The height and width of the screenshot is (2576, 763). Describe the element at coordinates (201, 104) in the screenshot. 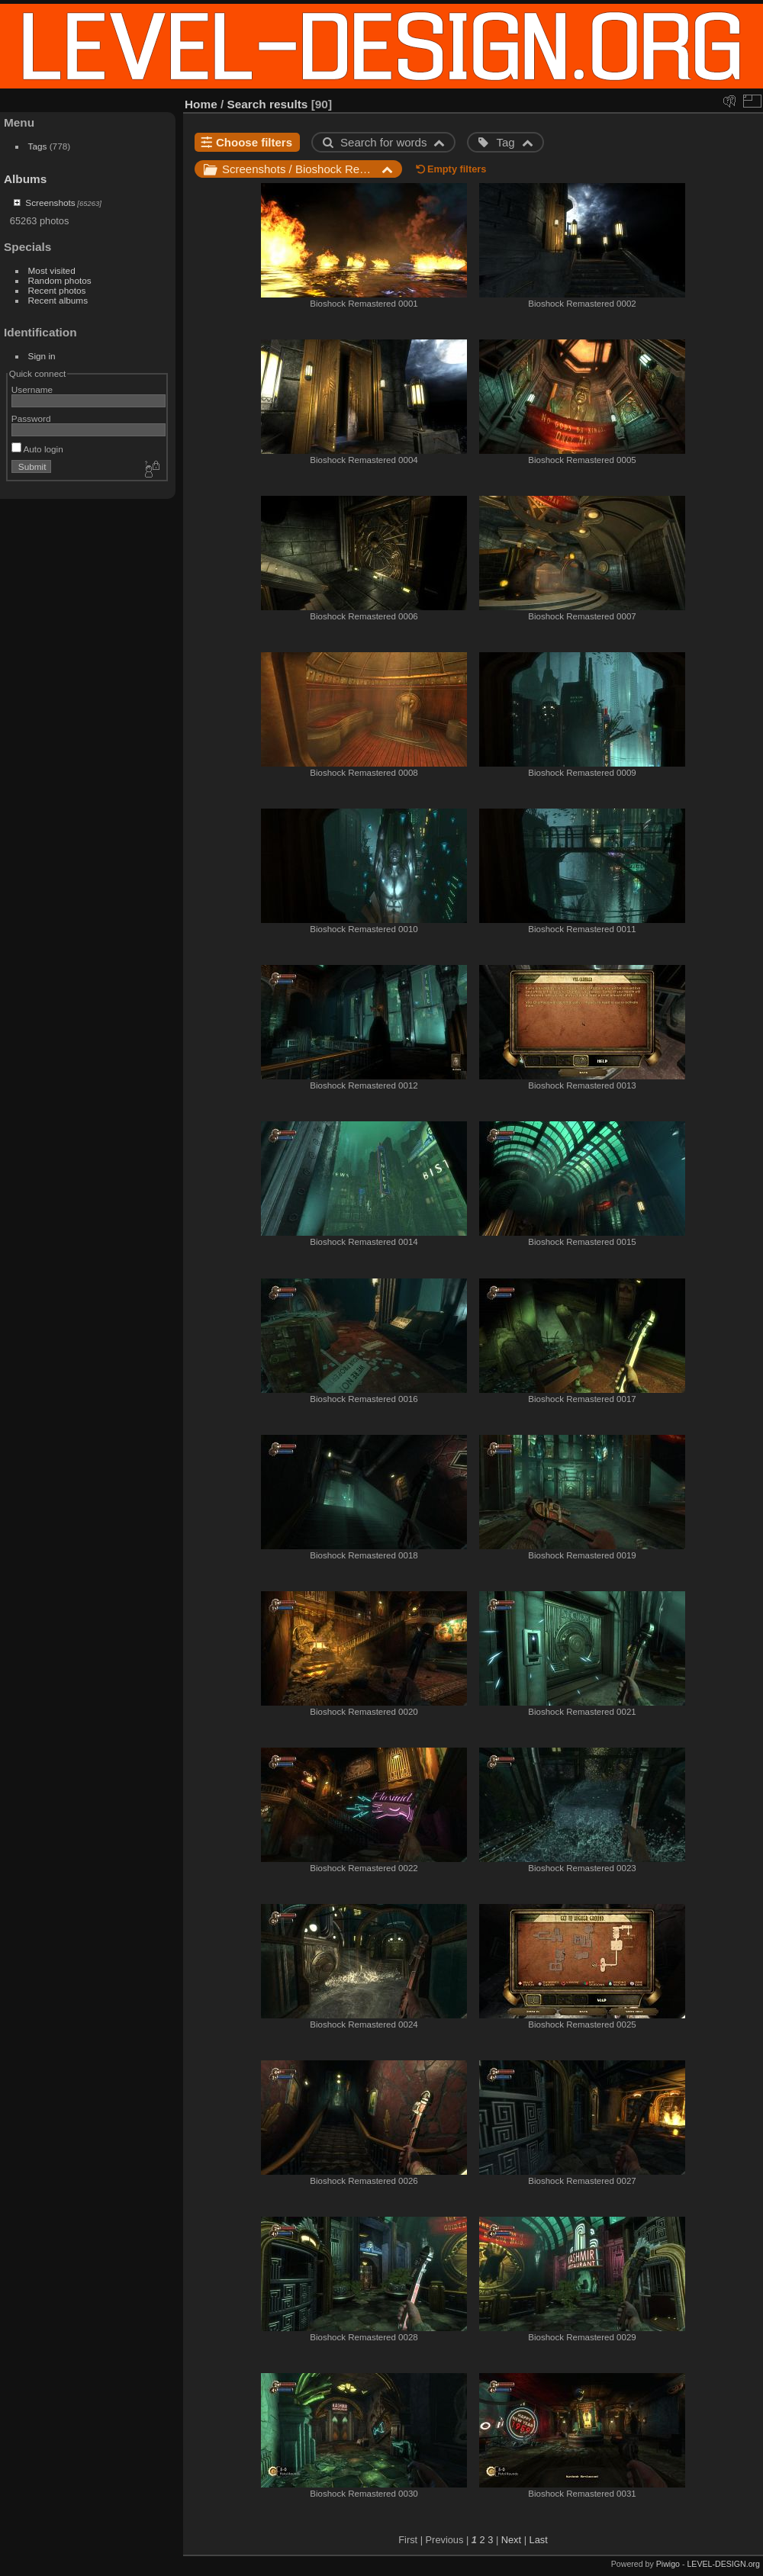

I see `Home` at that location.